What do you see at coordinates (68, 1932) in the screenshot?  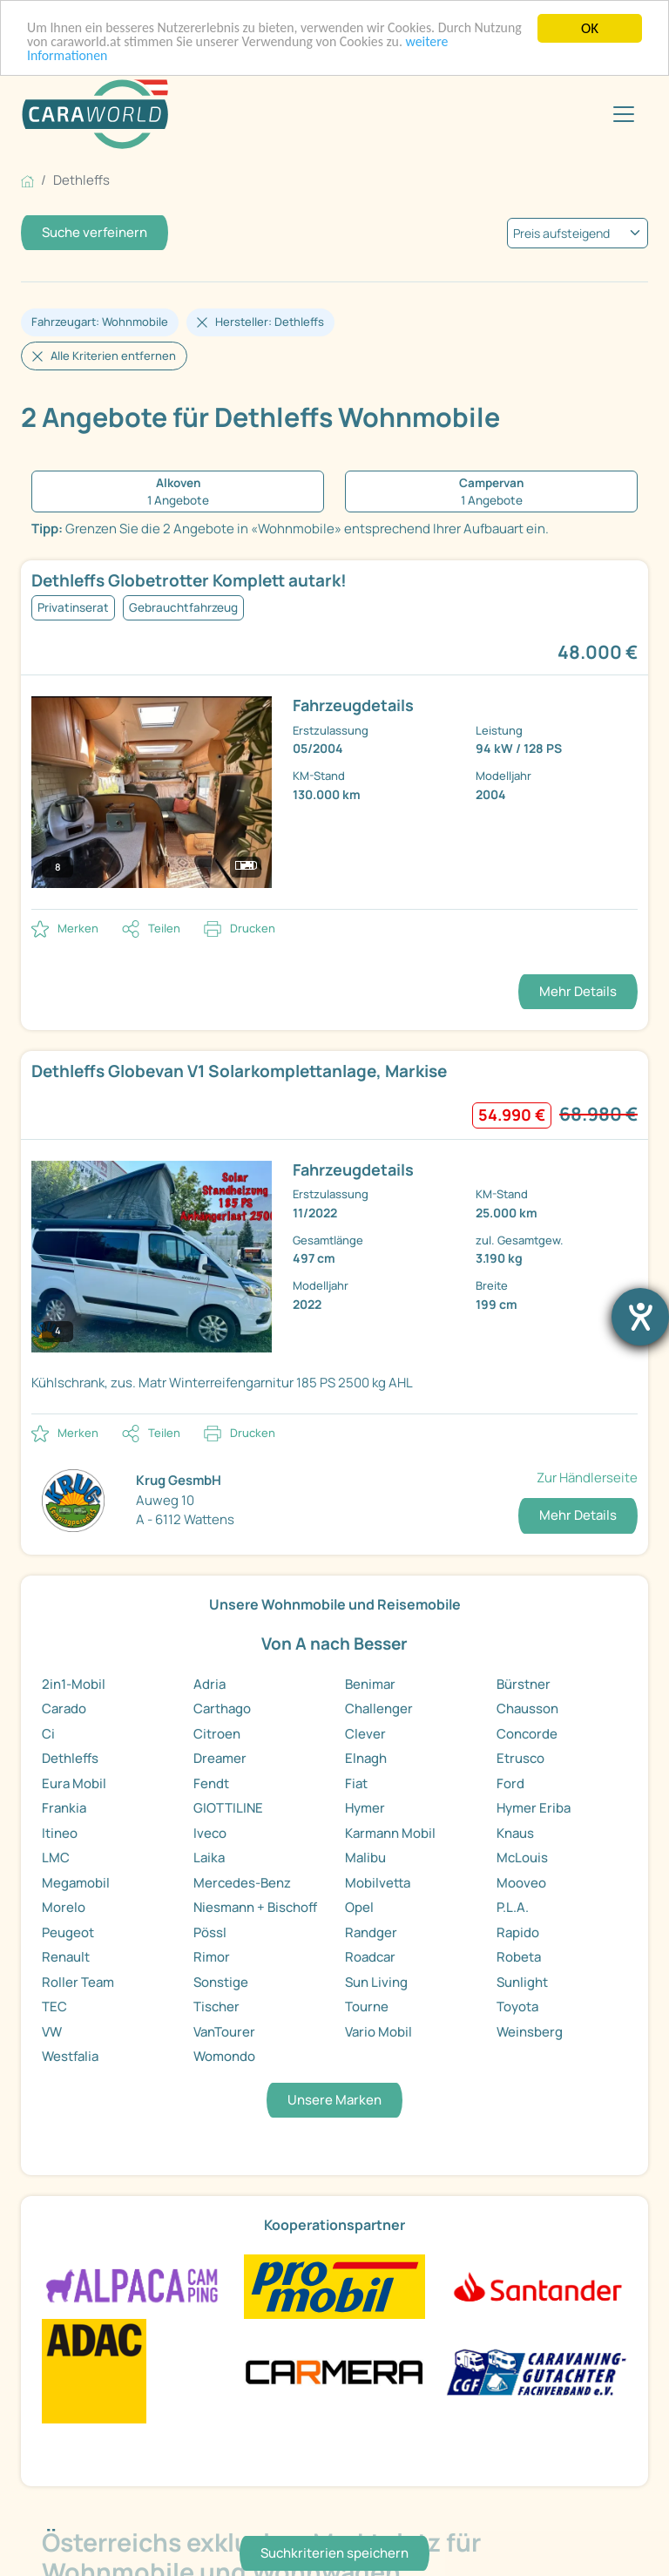 I see `Peugeot` at bounding box center [68, 1932].